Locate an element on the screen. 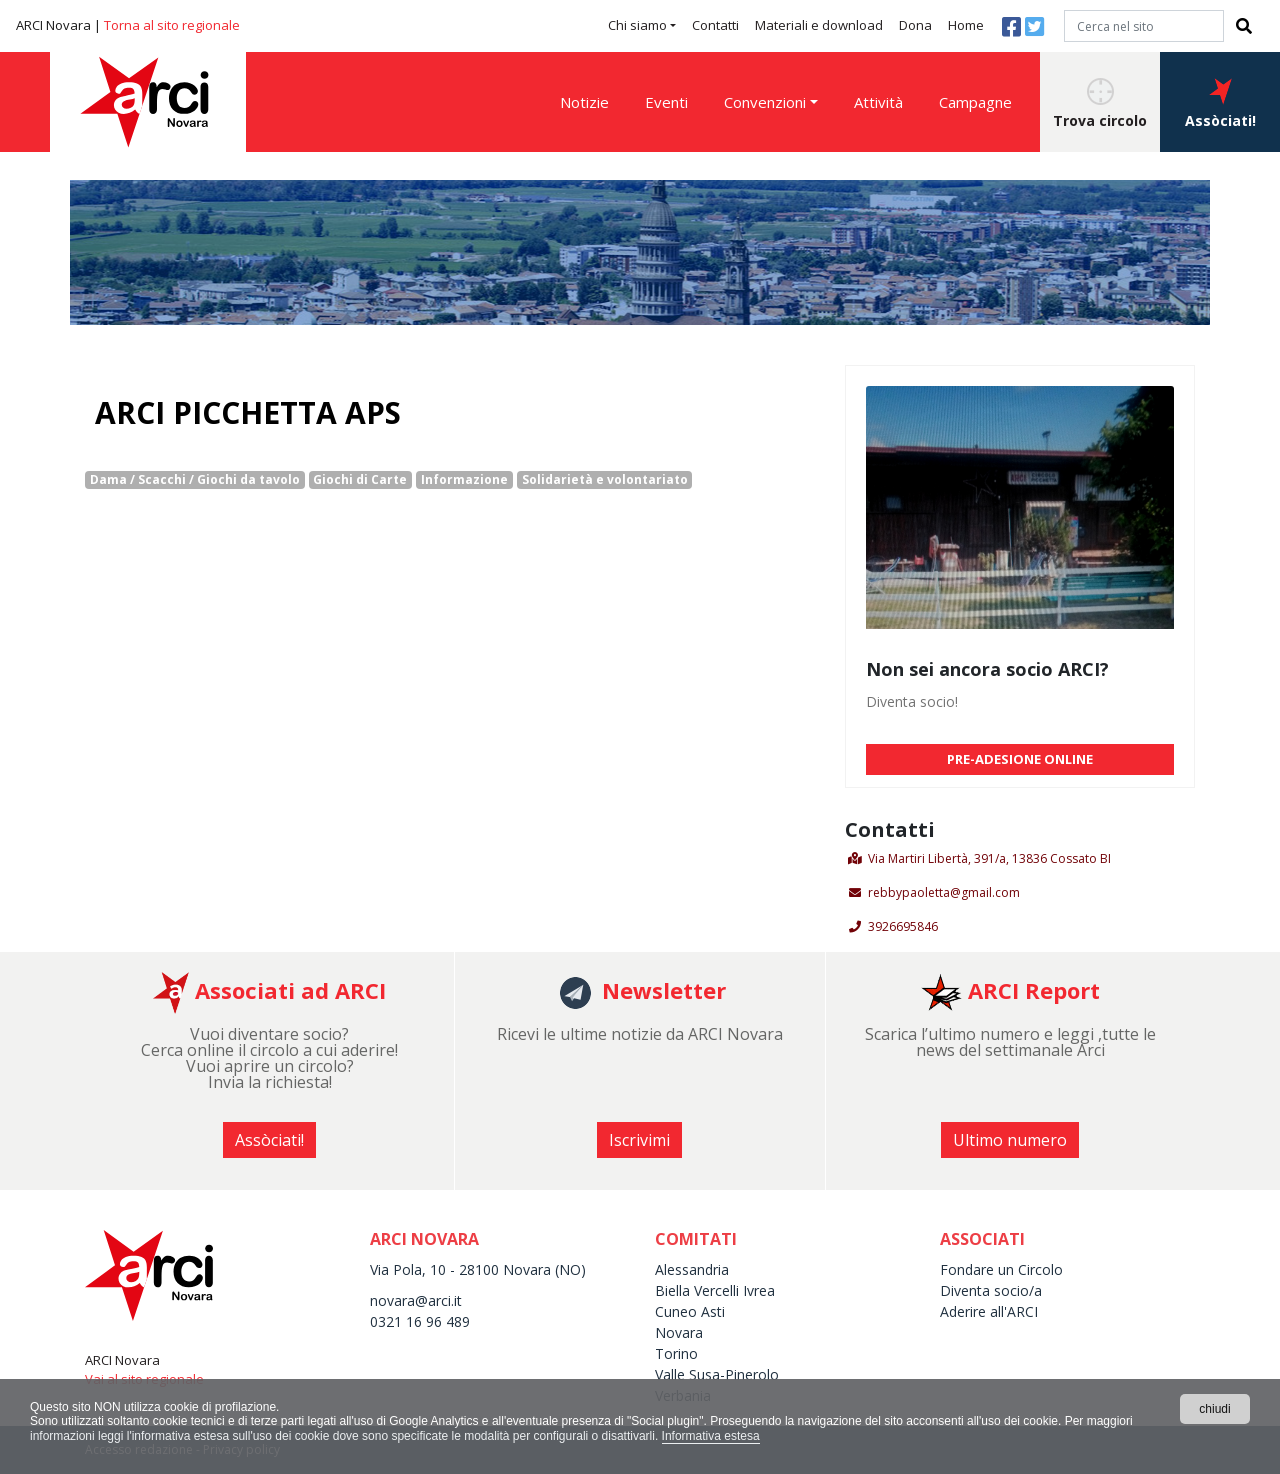 The height and width of the screenshot is (1474, 1280). Fondare un Circolo is located at coordinates (1001, 1269).